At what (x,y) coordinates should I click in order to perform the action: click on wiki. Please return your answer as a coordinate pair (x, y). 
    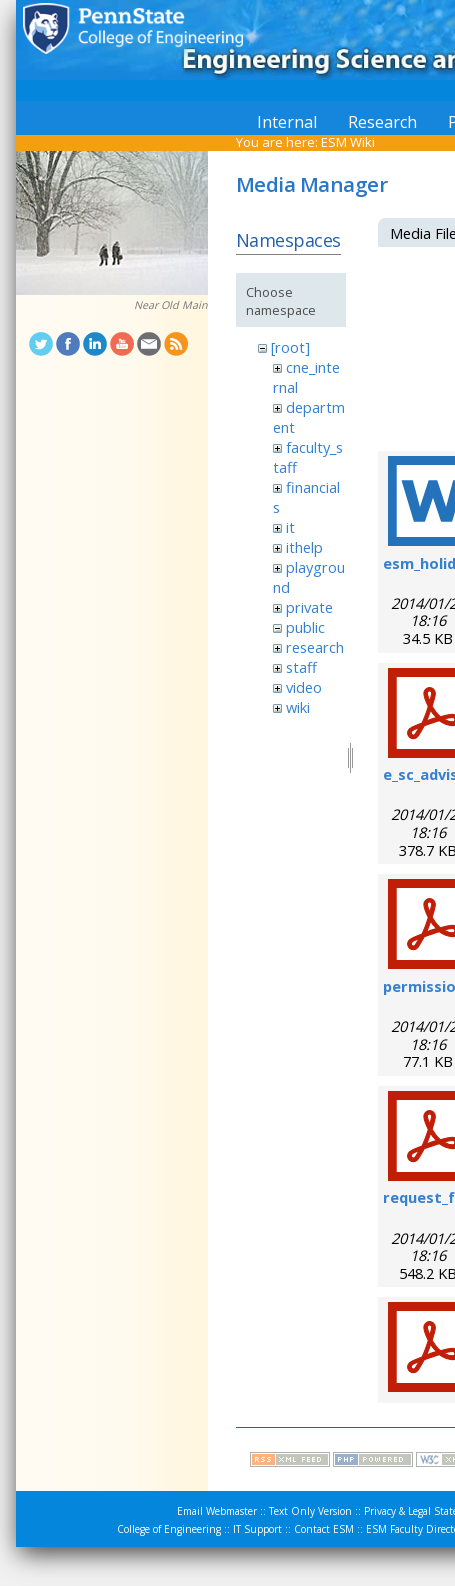
    Looking at the image, I should click on (298, 707).